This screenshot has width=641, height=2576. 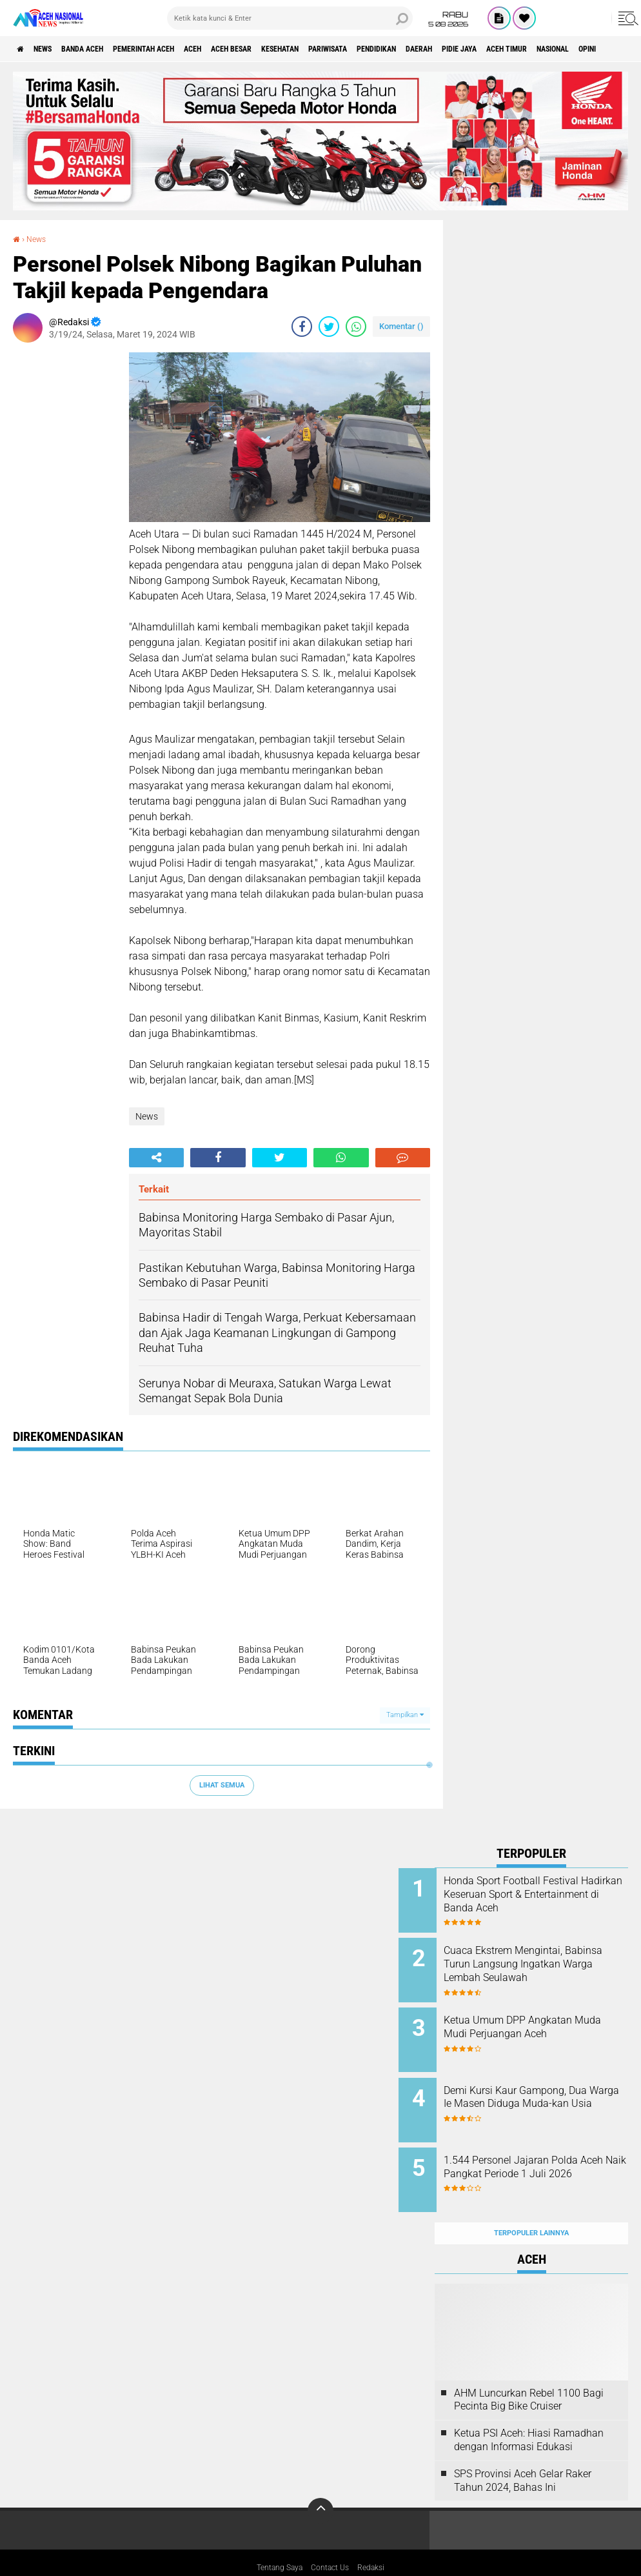 What do you see at coordinates (291, 49) in the screenshot?
I see `Aceh Besar` at bounding box center [291, 49].